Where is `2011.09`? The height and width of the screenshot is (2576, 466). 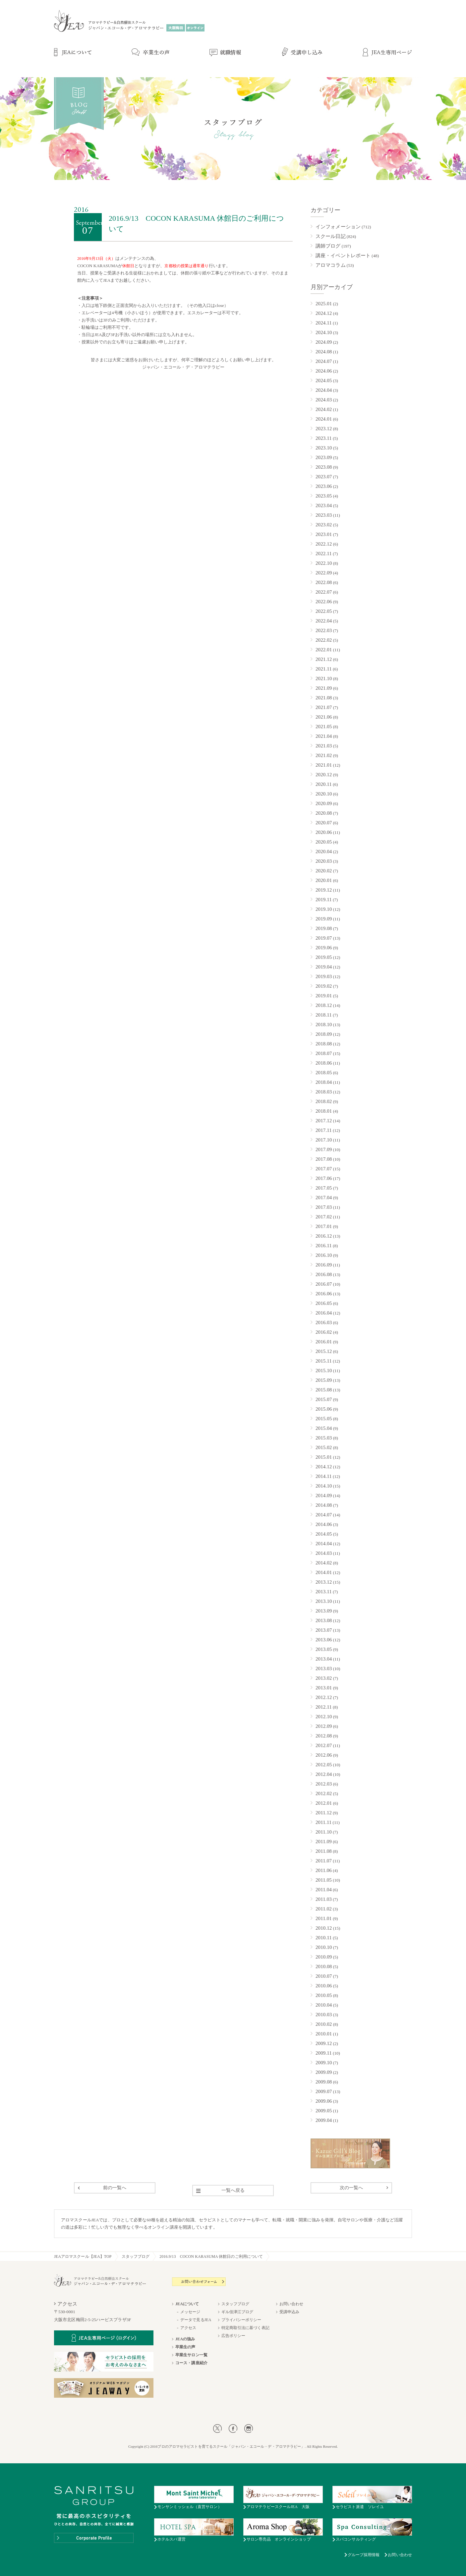 2011.09 is located at coordinates (324, 1841).